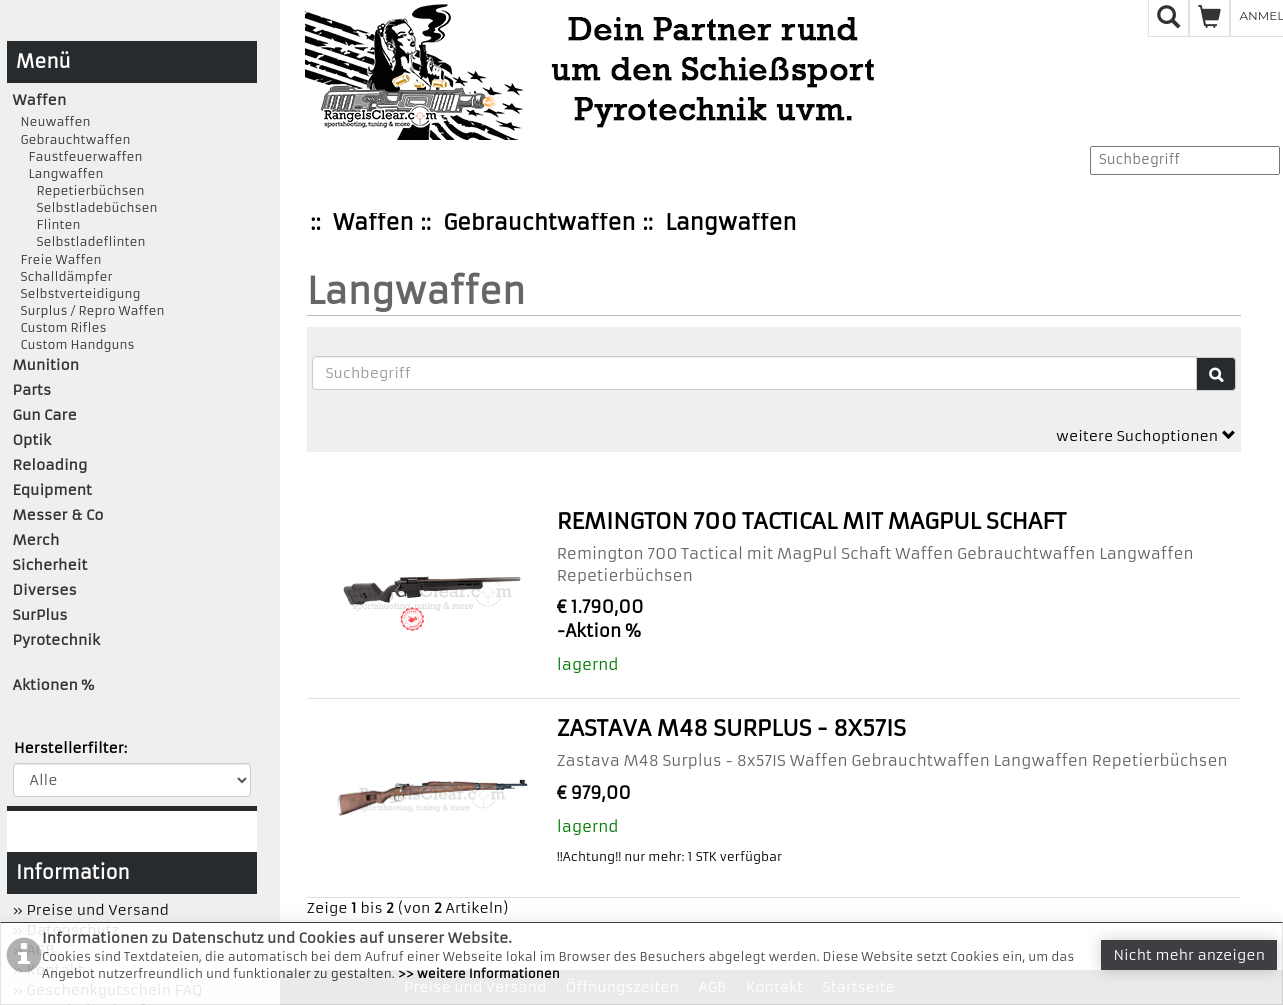 The image size is (1283, 1005). I want to click on Nicht mehr anzeigen, so click(1189, 955).